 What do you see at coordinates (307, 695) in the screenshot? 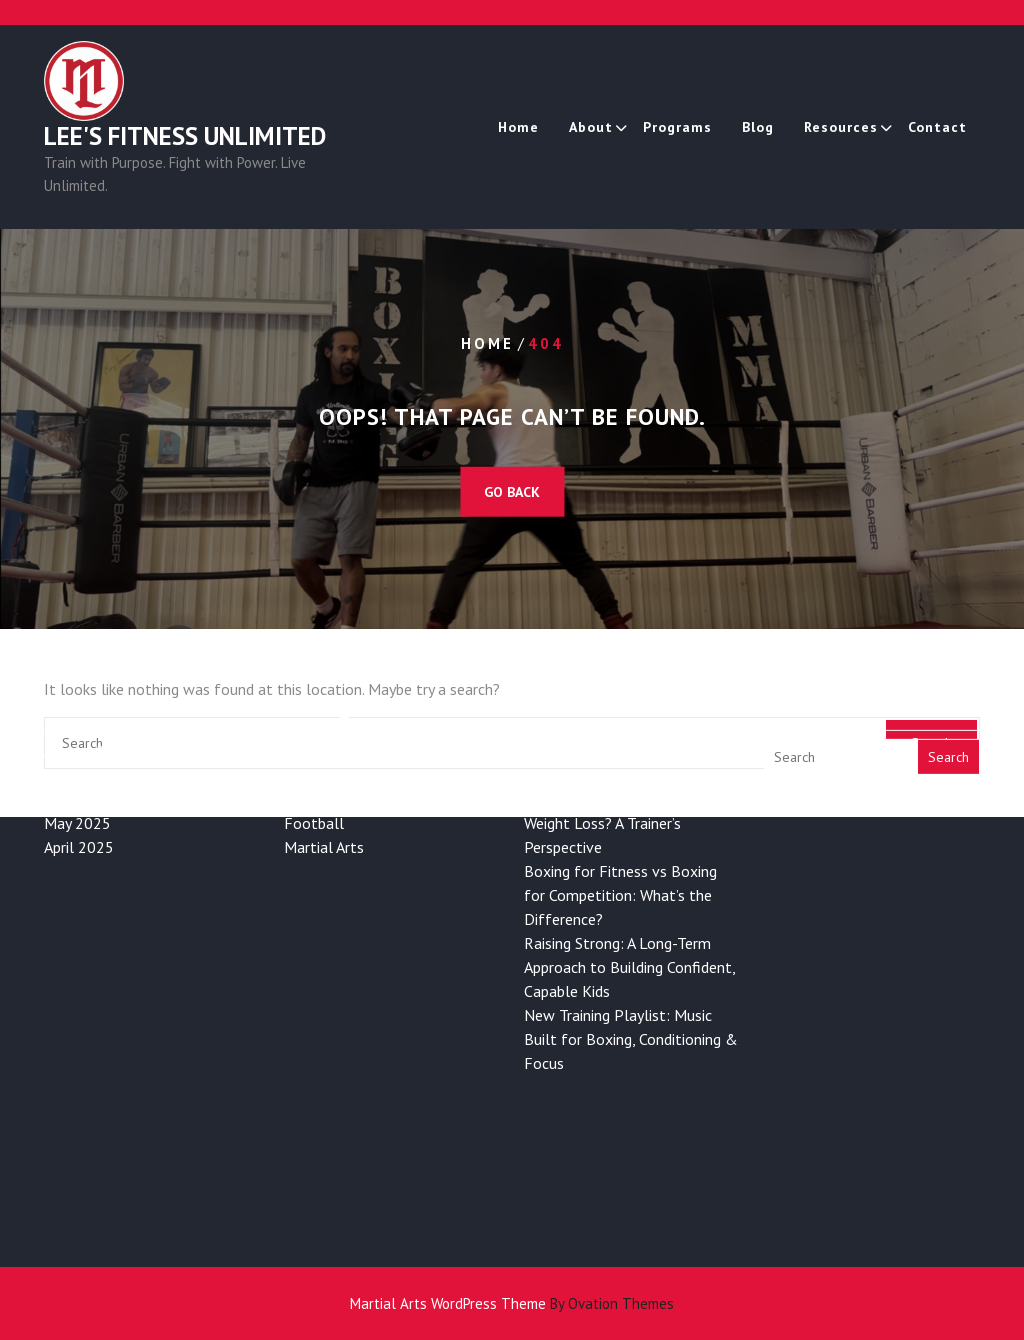
I see `Health` at bounding box center [307, 695].